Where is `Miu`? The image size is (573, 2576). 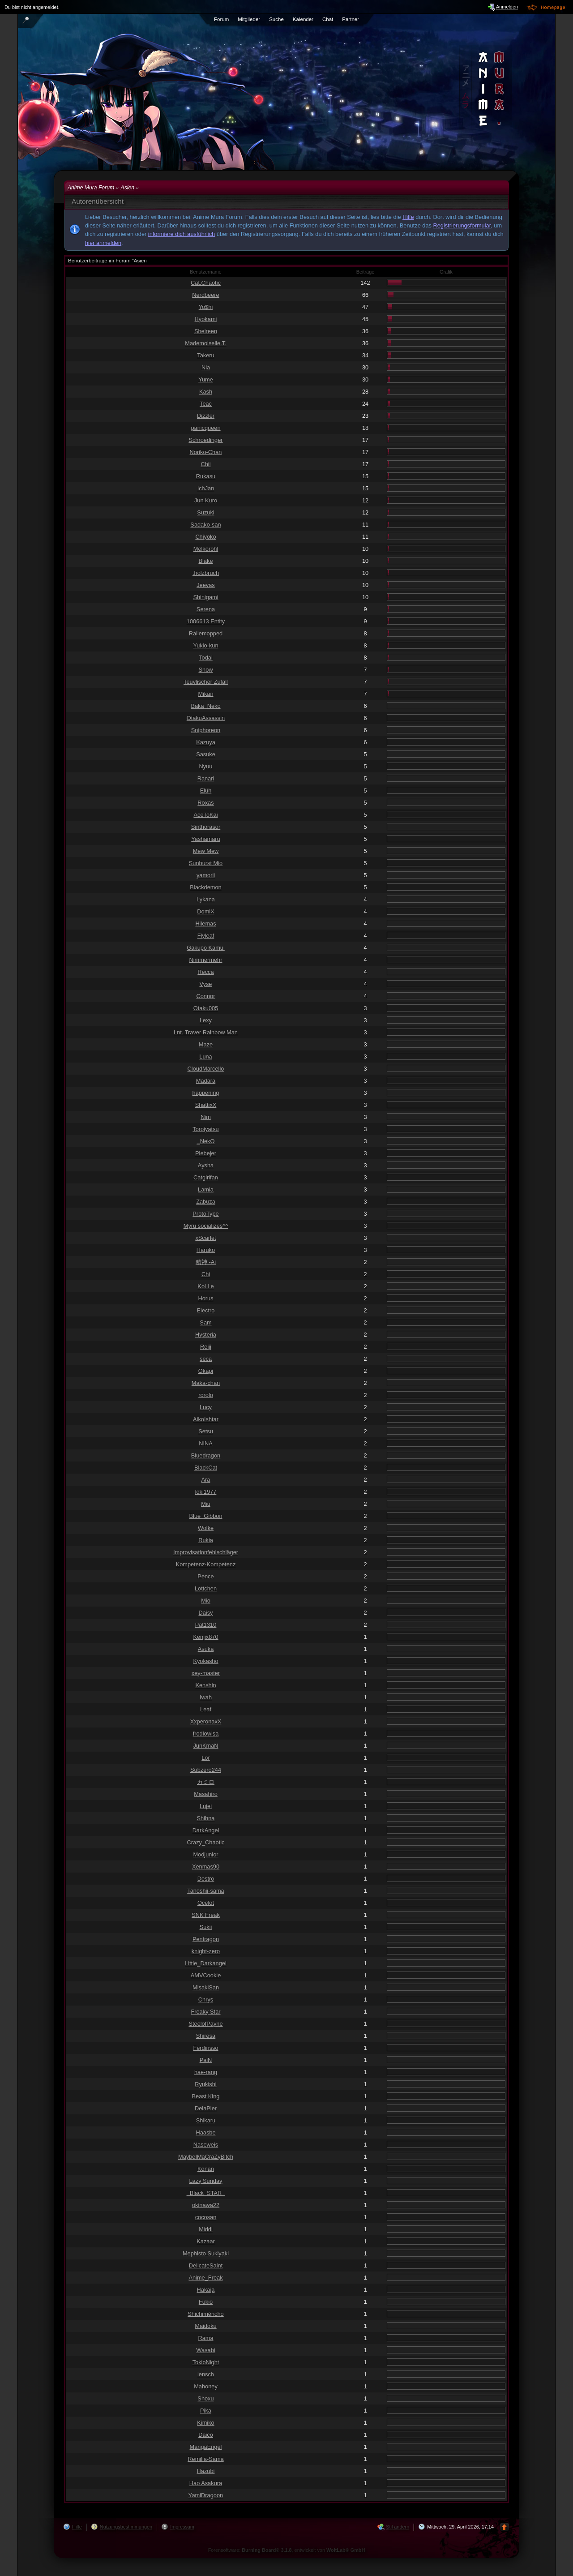
Miu is located at coordinates (205, 1503).